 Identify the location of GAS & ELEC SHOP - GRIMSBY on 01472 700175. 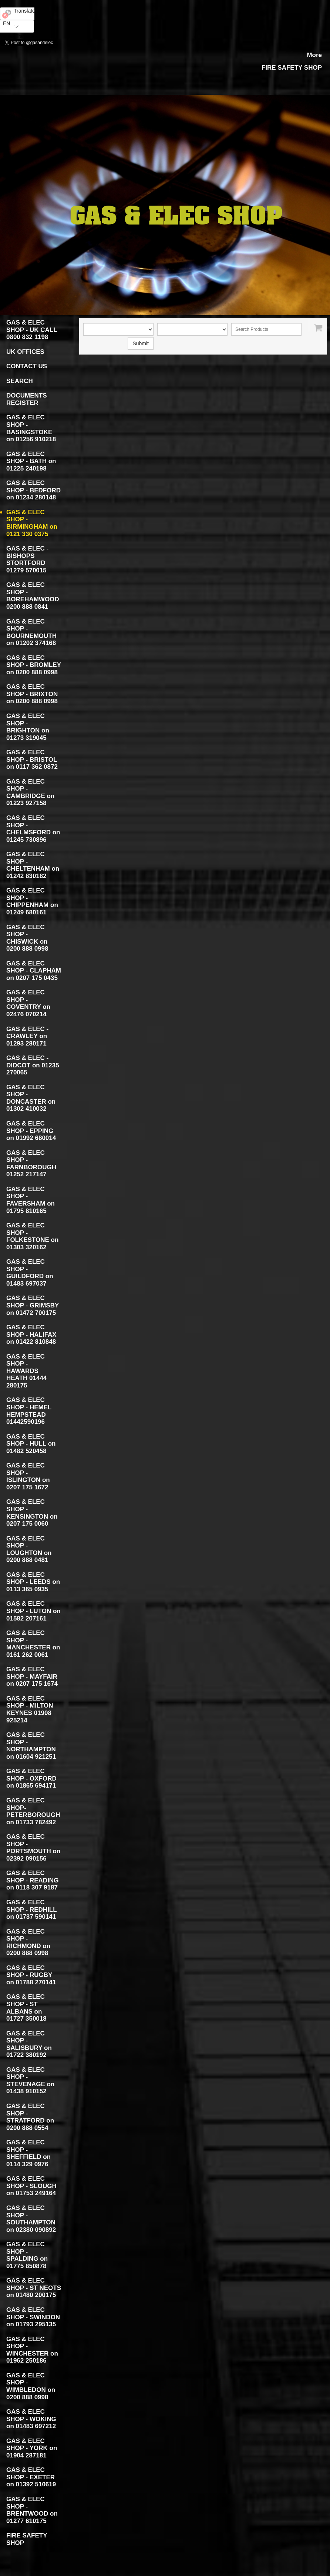
(32, 1305).